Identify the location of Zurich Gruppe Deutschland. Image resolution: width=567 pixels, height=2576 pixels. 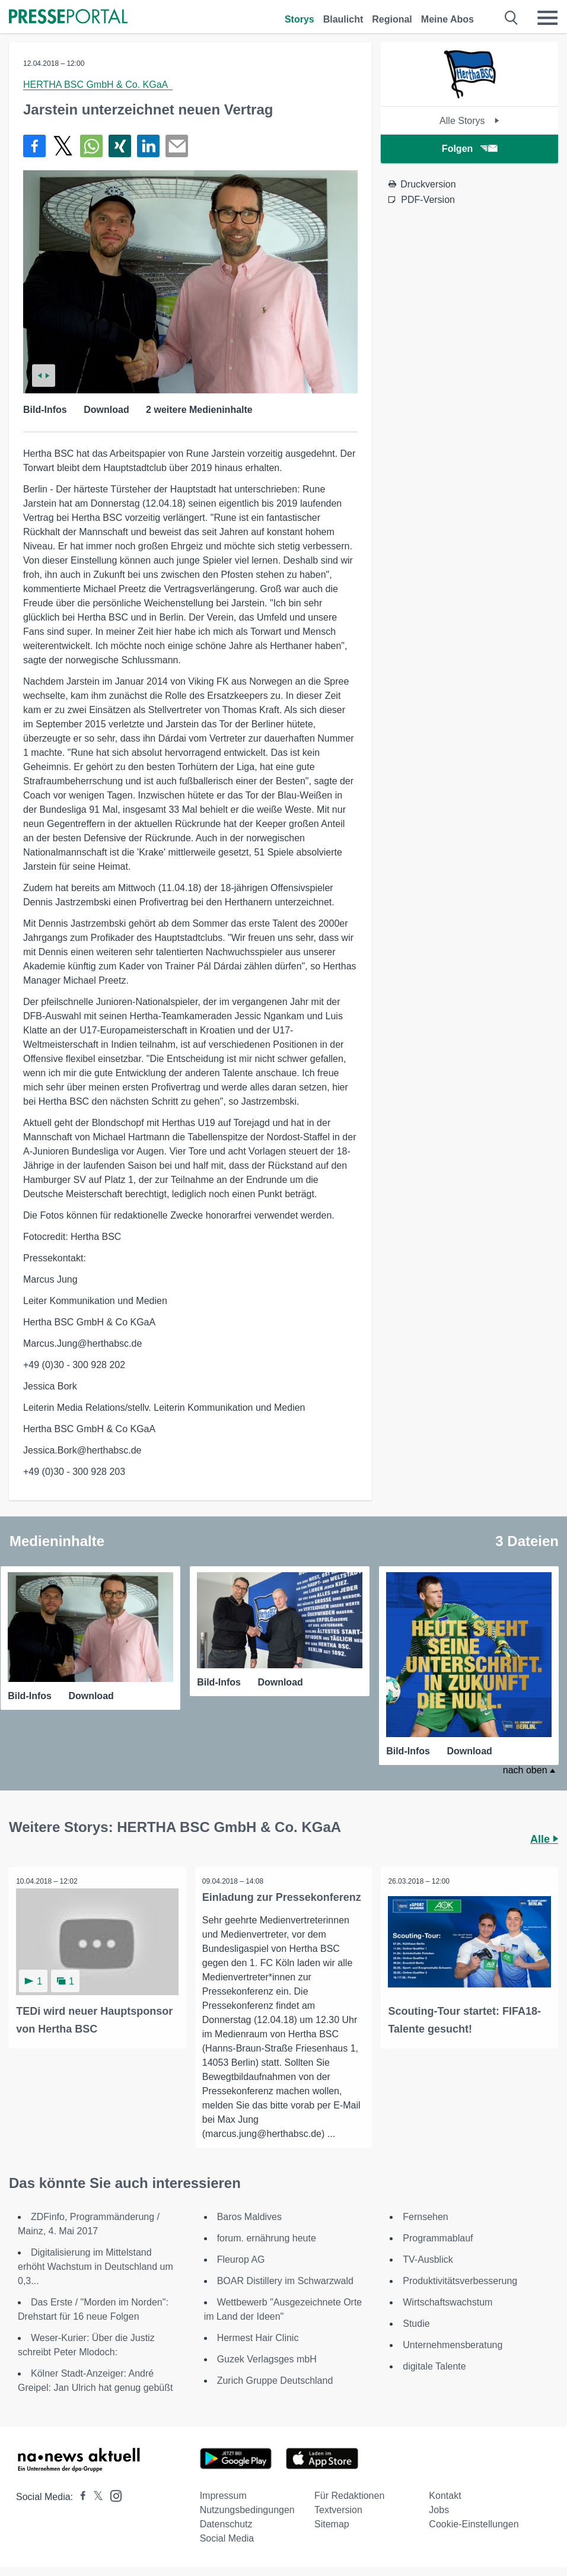
(275, 2380).